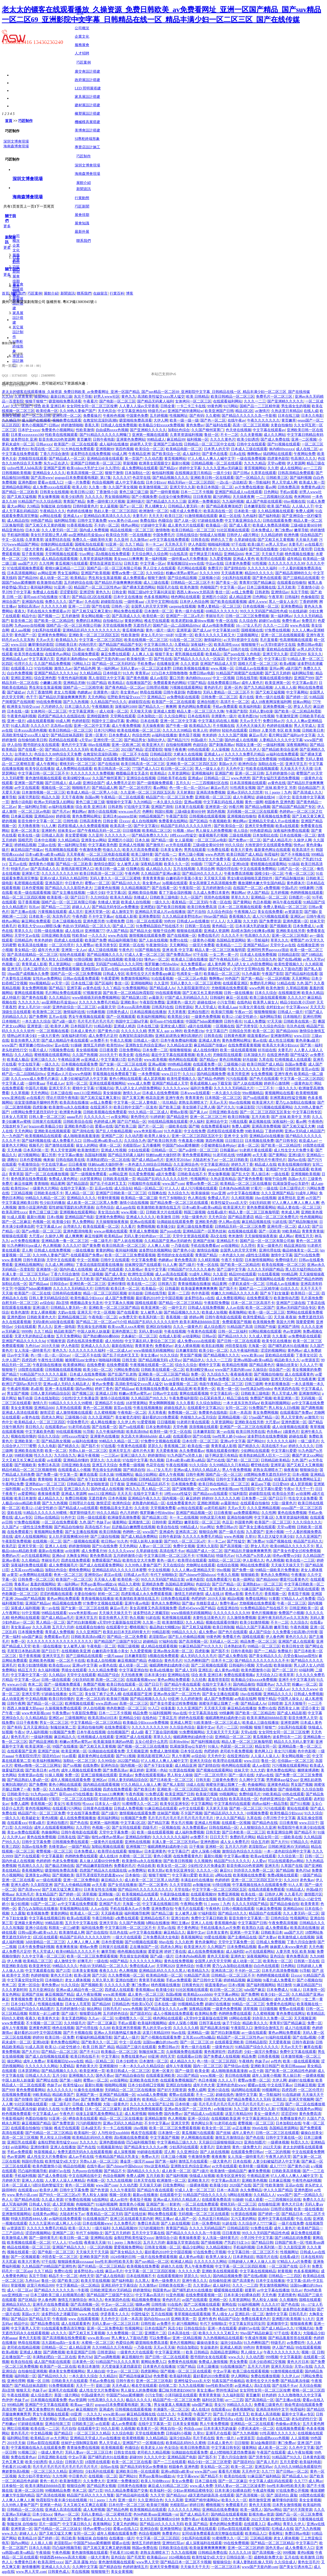 This screenshot has width=327, height=2576. I want to click on 黑人巨大猛交丰满少妇, so click(276, 1536).